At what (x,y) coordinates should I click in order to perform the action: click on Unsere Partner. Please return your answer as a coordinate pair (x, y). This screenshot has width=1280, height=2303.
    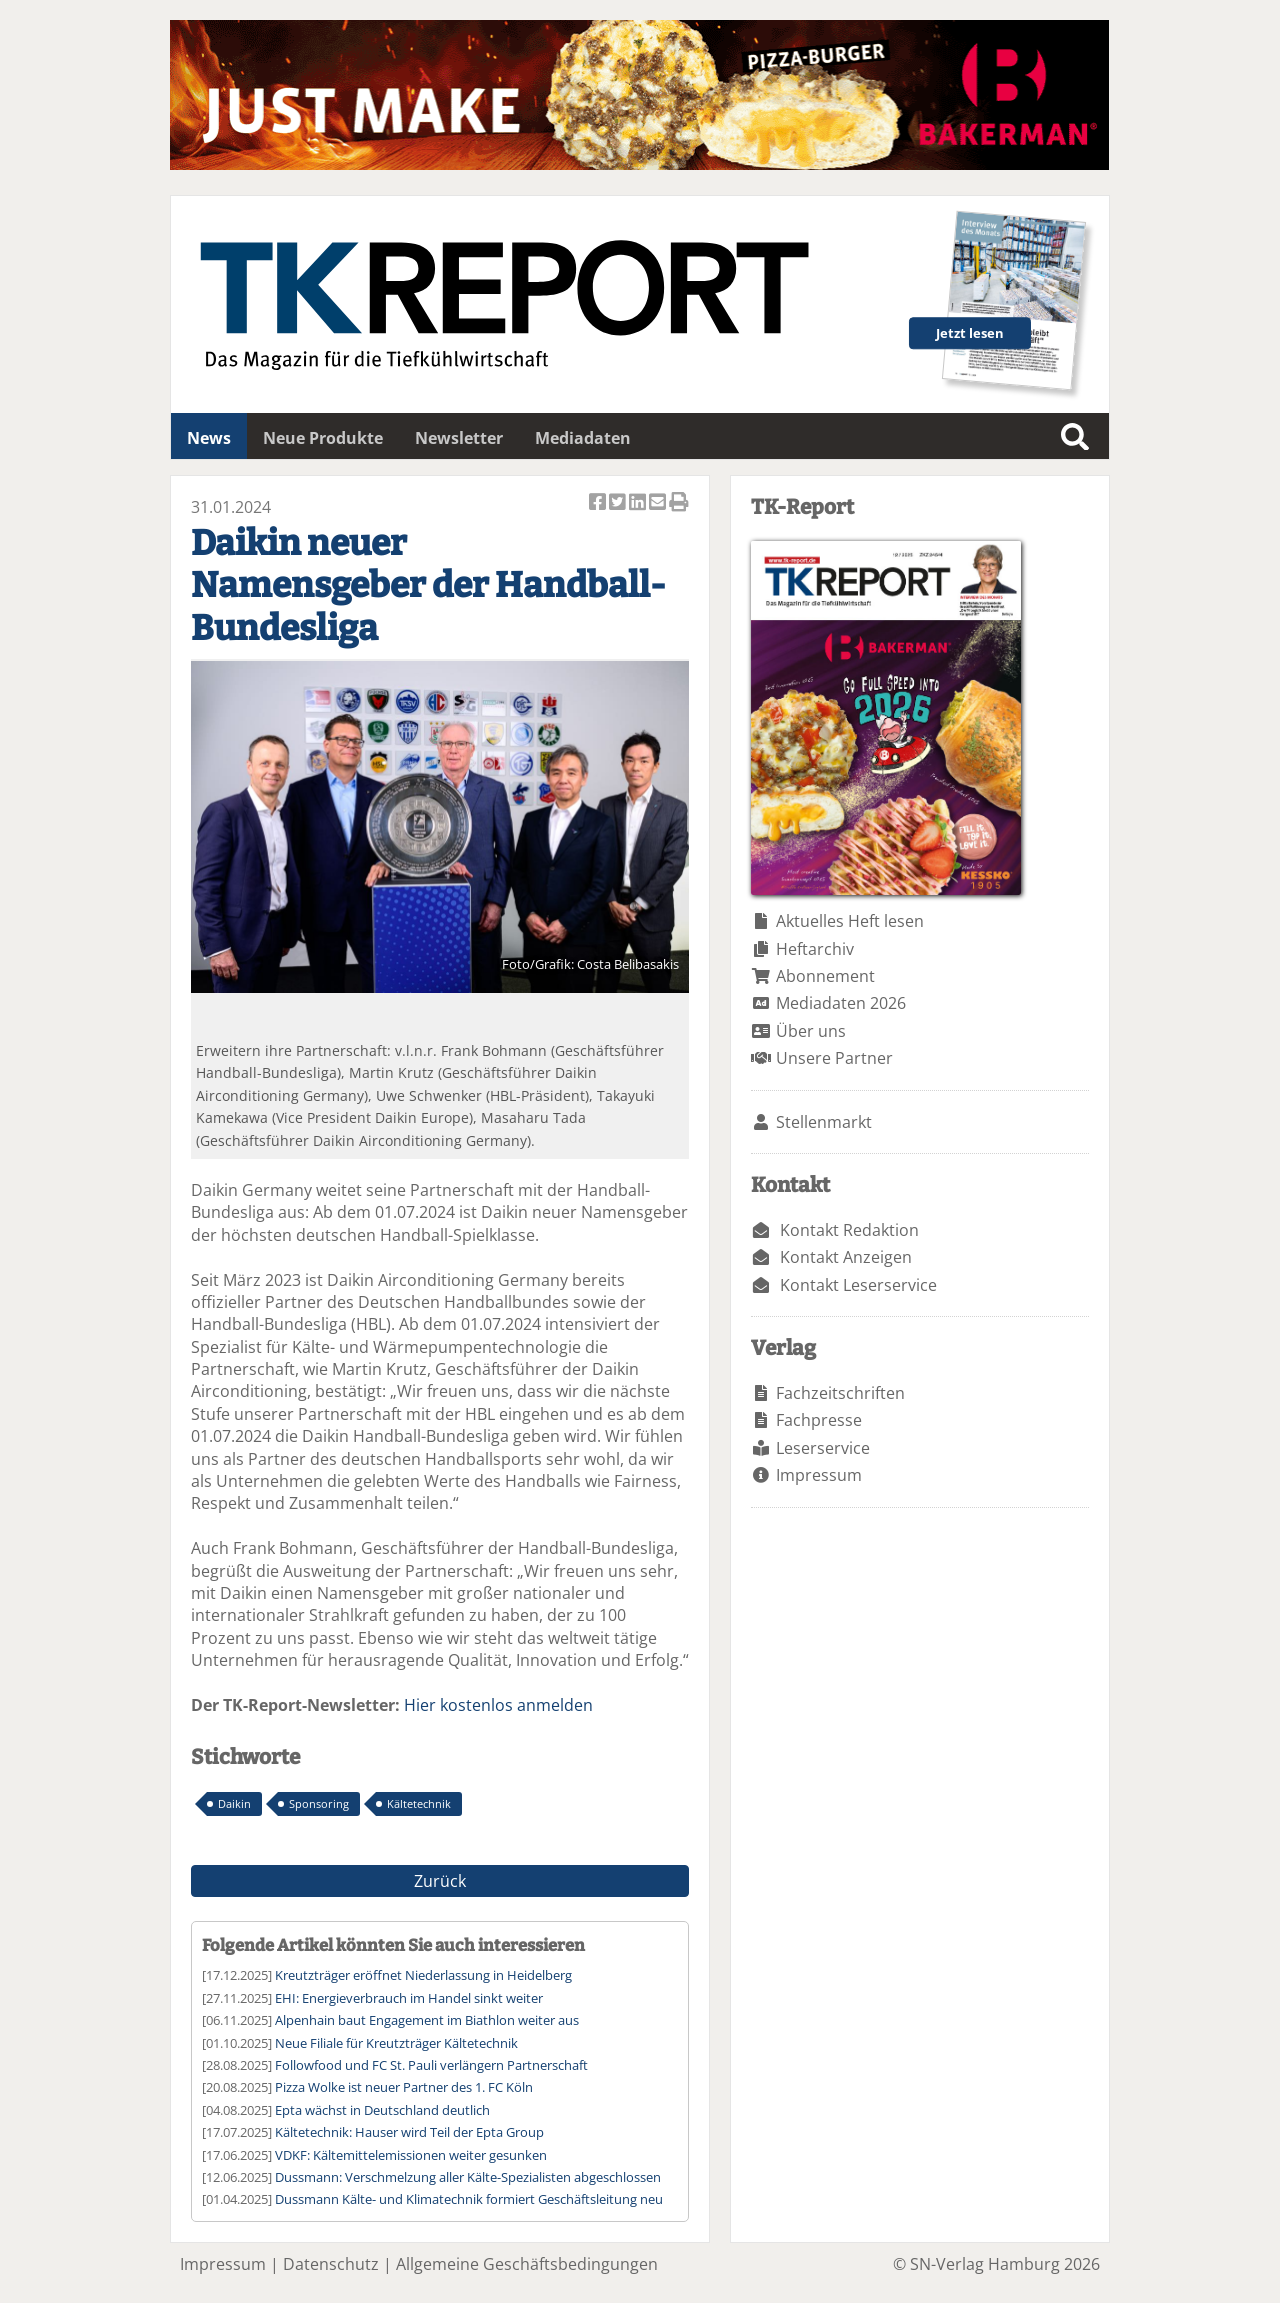
    Looking at the image, I should click on (834, 1058).